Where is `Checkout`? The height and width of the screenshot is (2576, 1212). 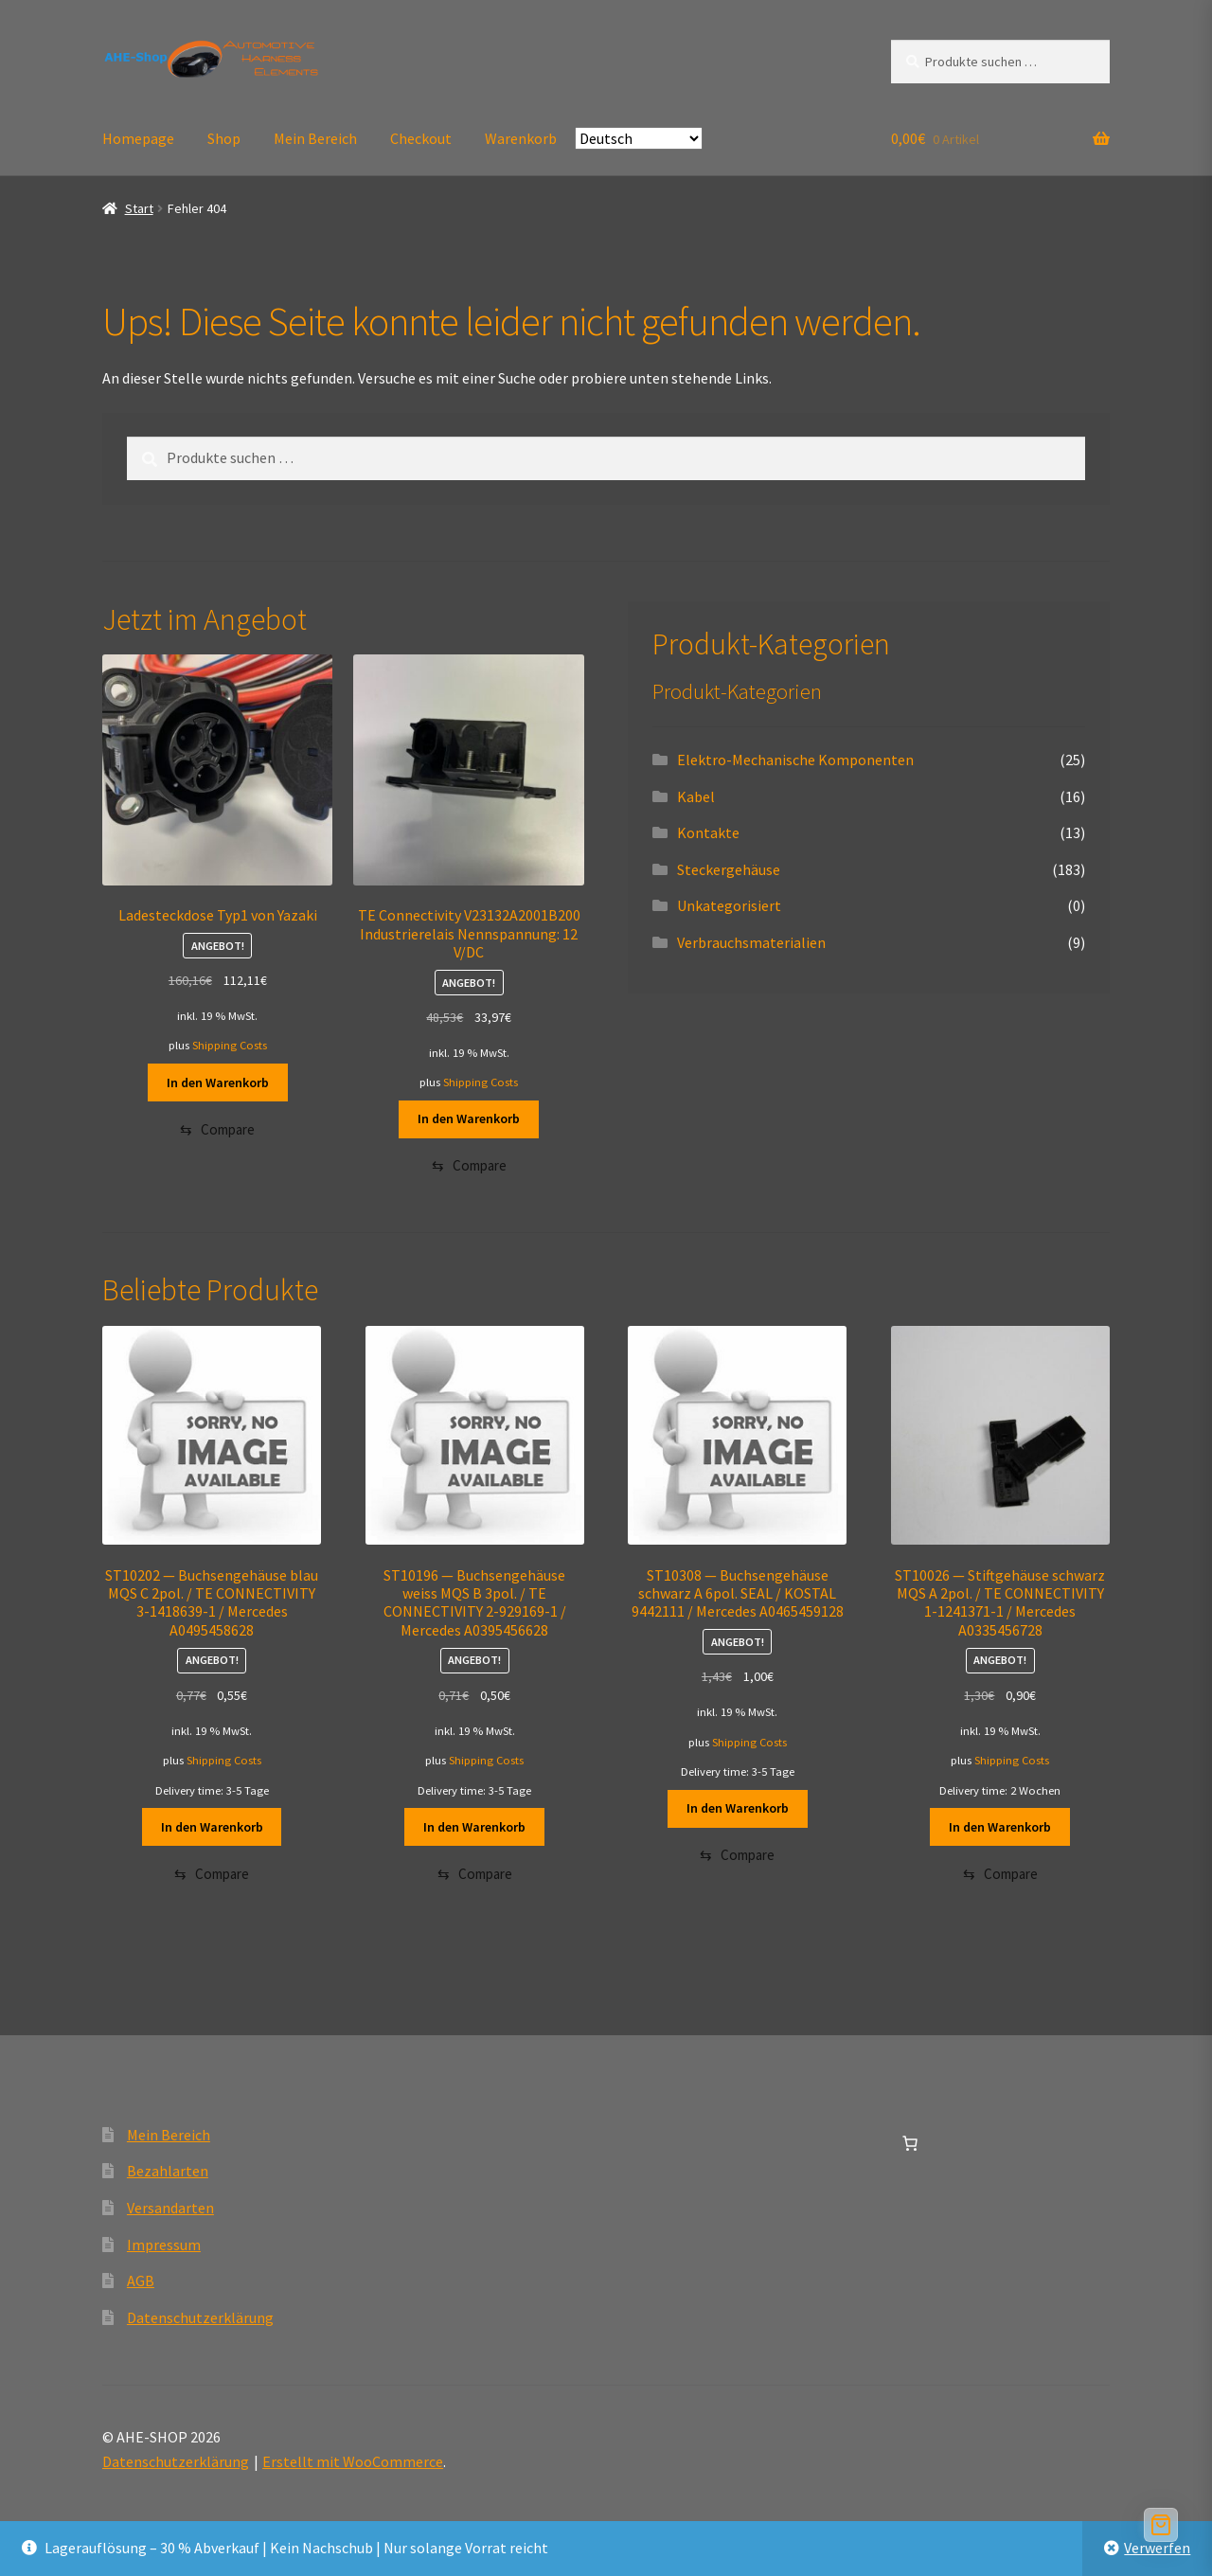 Checkout is located at coordinates (421, 138).